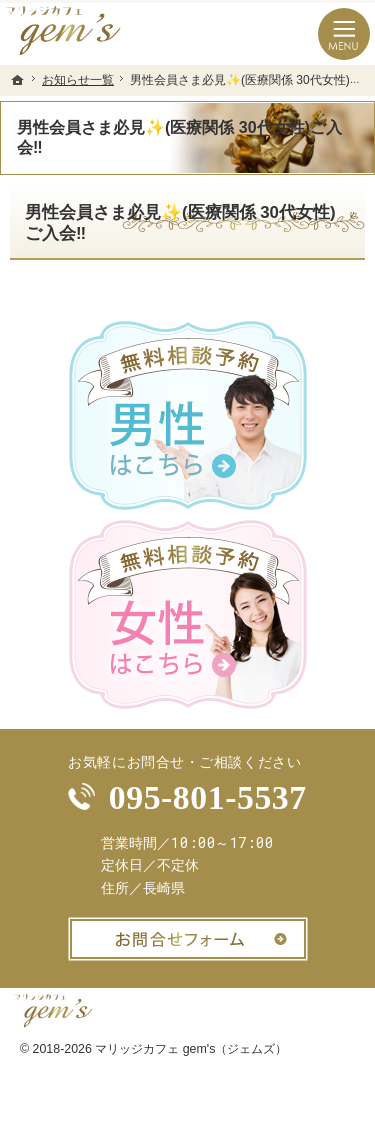  What do you see at coordinates (191, 1049) in the screenshot?
I see `マリッジカフェ gem's（ジェムズ）` at bounding box center [191, 1049].